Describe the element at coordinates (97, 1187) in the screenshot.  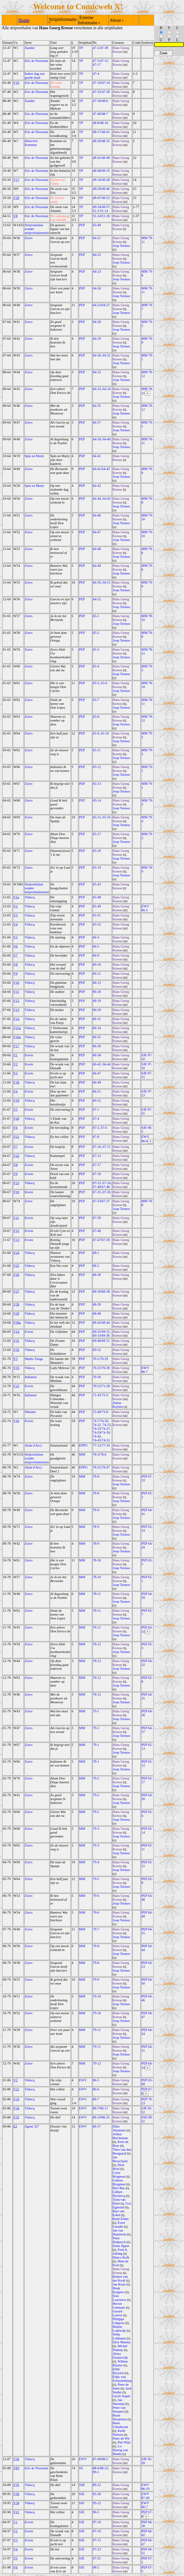
I see `67-40` at that location.